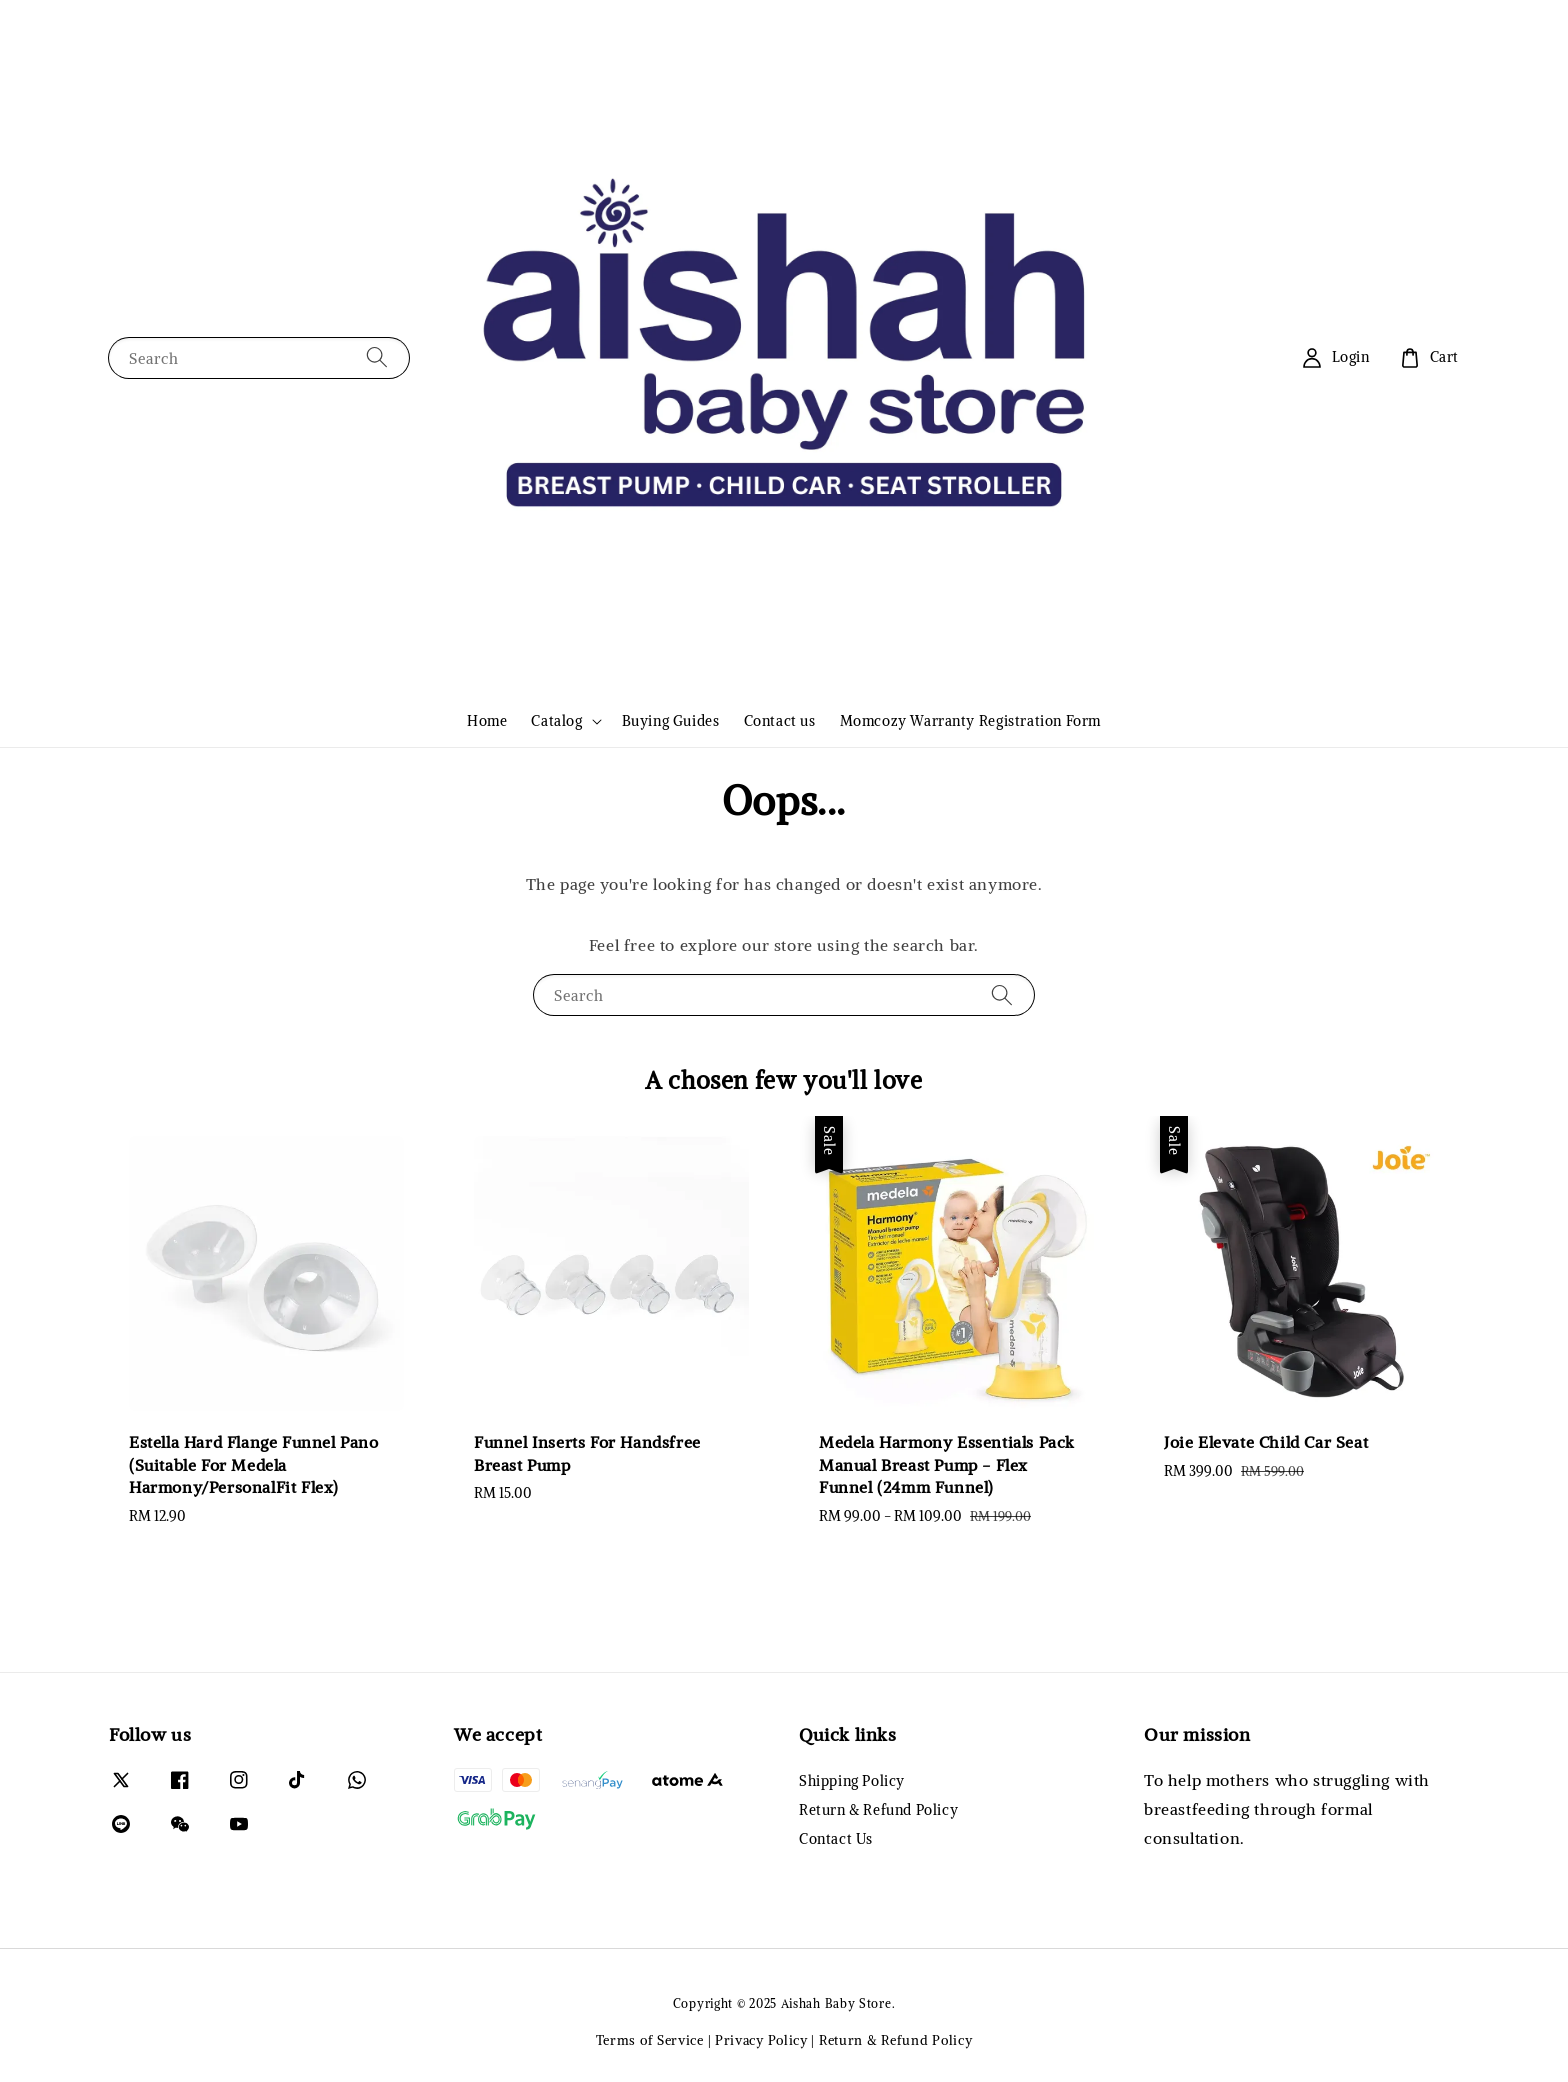  Describe the element at coordinates (852, 1781) in the screenshot. I see `Shipping Policy` at that location.